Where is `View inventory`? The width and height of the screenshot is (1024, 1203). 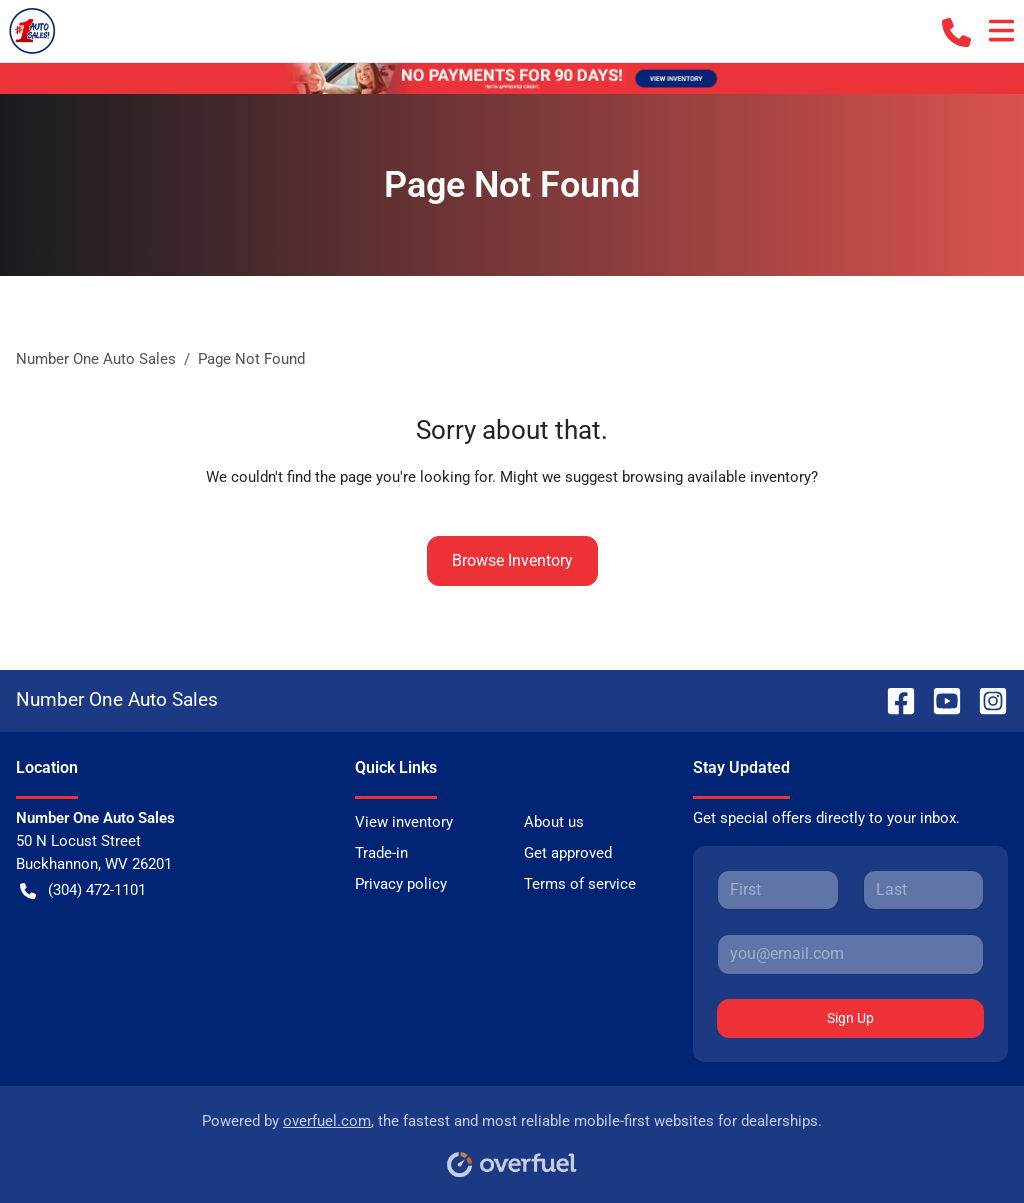 View inventory is located at coordinates (404, 822).